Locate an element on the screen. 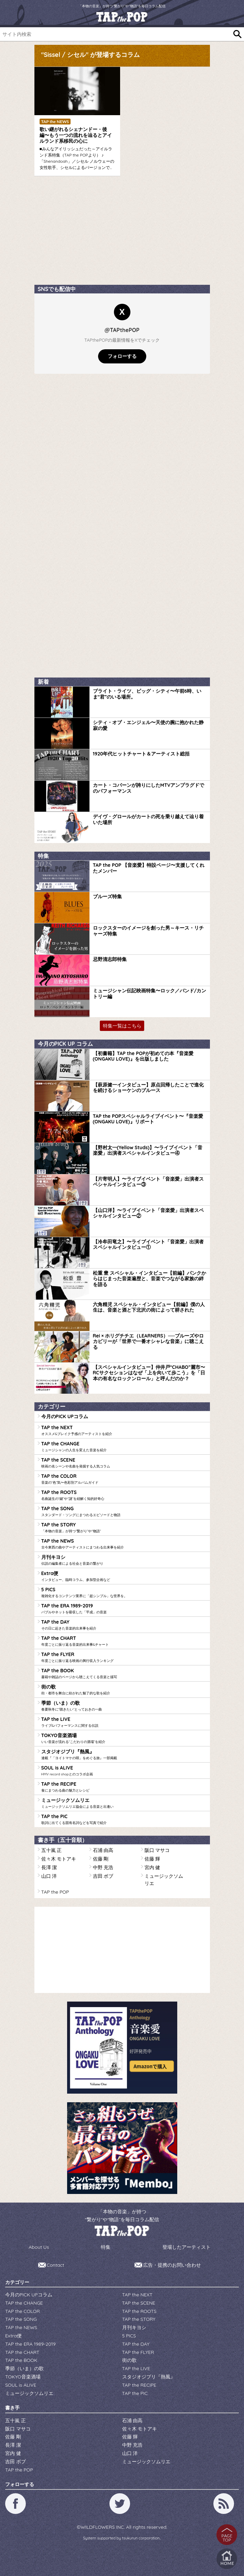 Image resolution: width=244 pixels, height=2576 pixels. 石浦 由高 is located at coordinates (103, 1850).